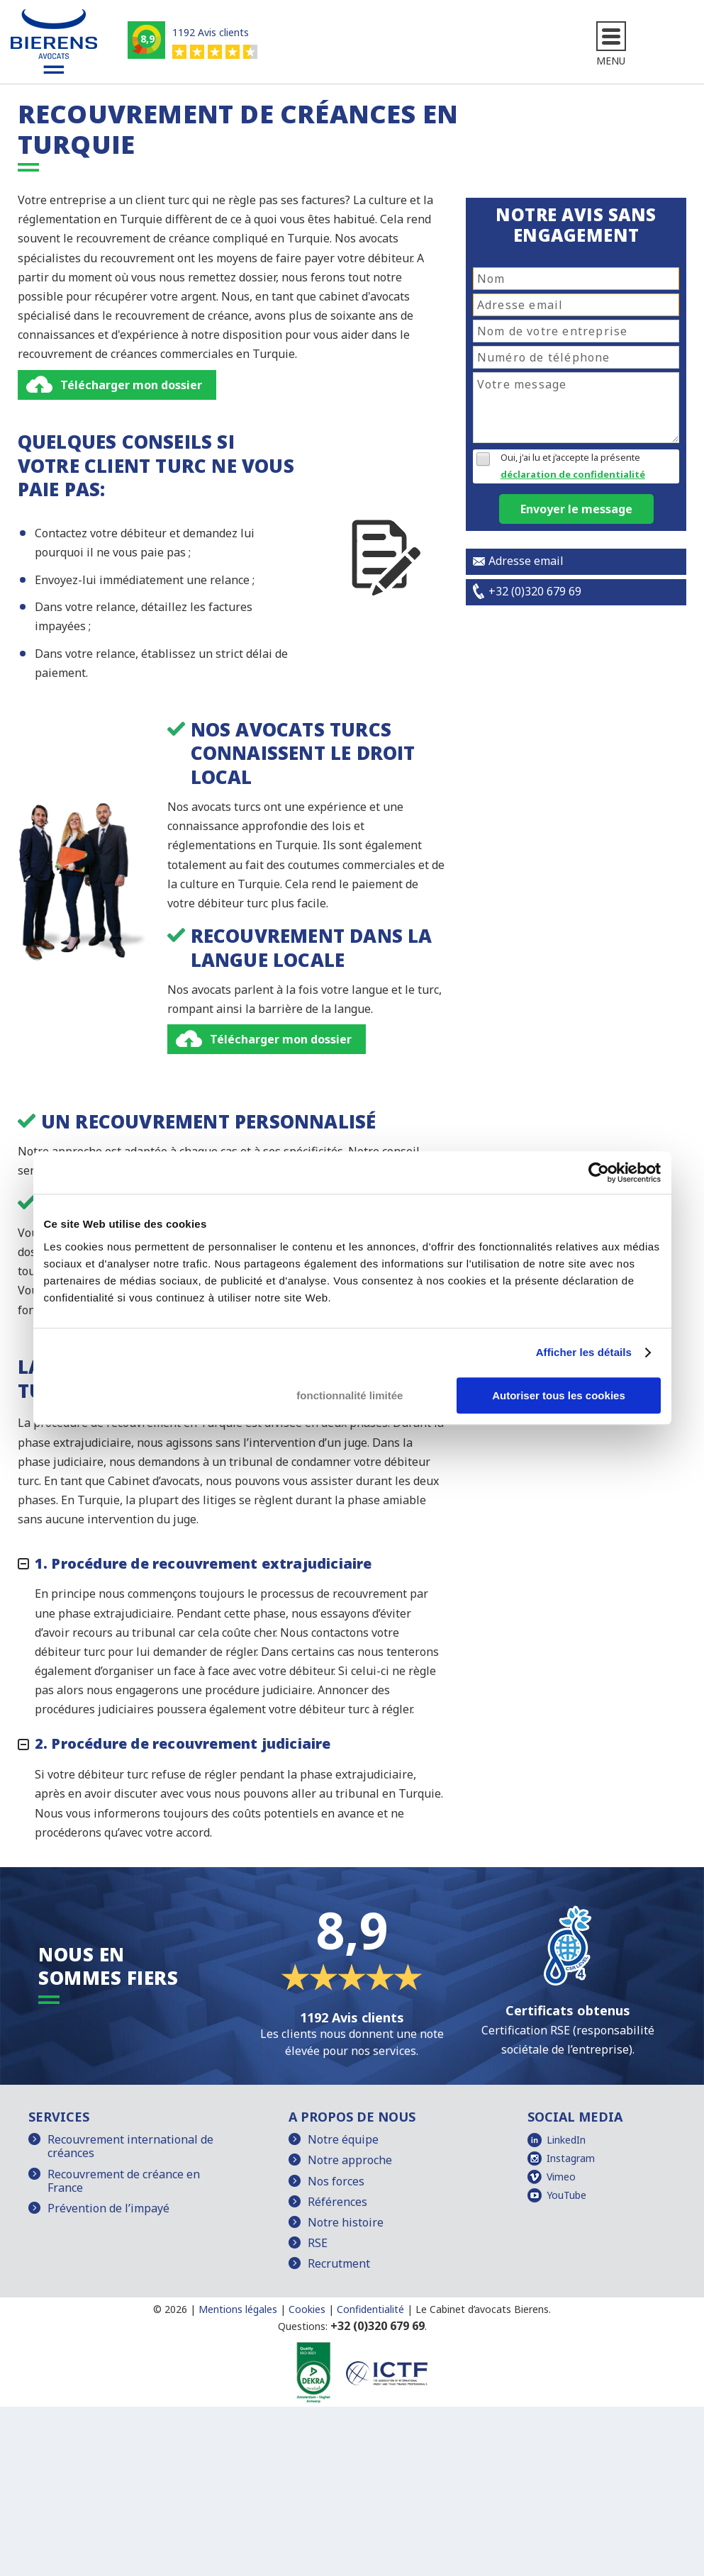 The height and width of the screenshot is (2576, 704). Describe the element at coordinates (599, 1172) in the screenshot. I see `[Cookiebot par Usercentrics - ouvre dans un nouvel onglet]` at that location.